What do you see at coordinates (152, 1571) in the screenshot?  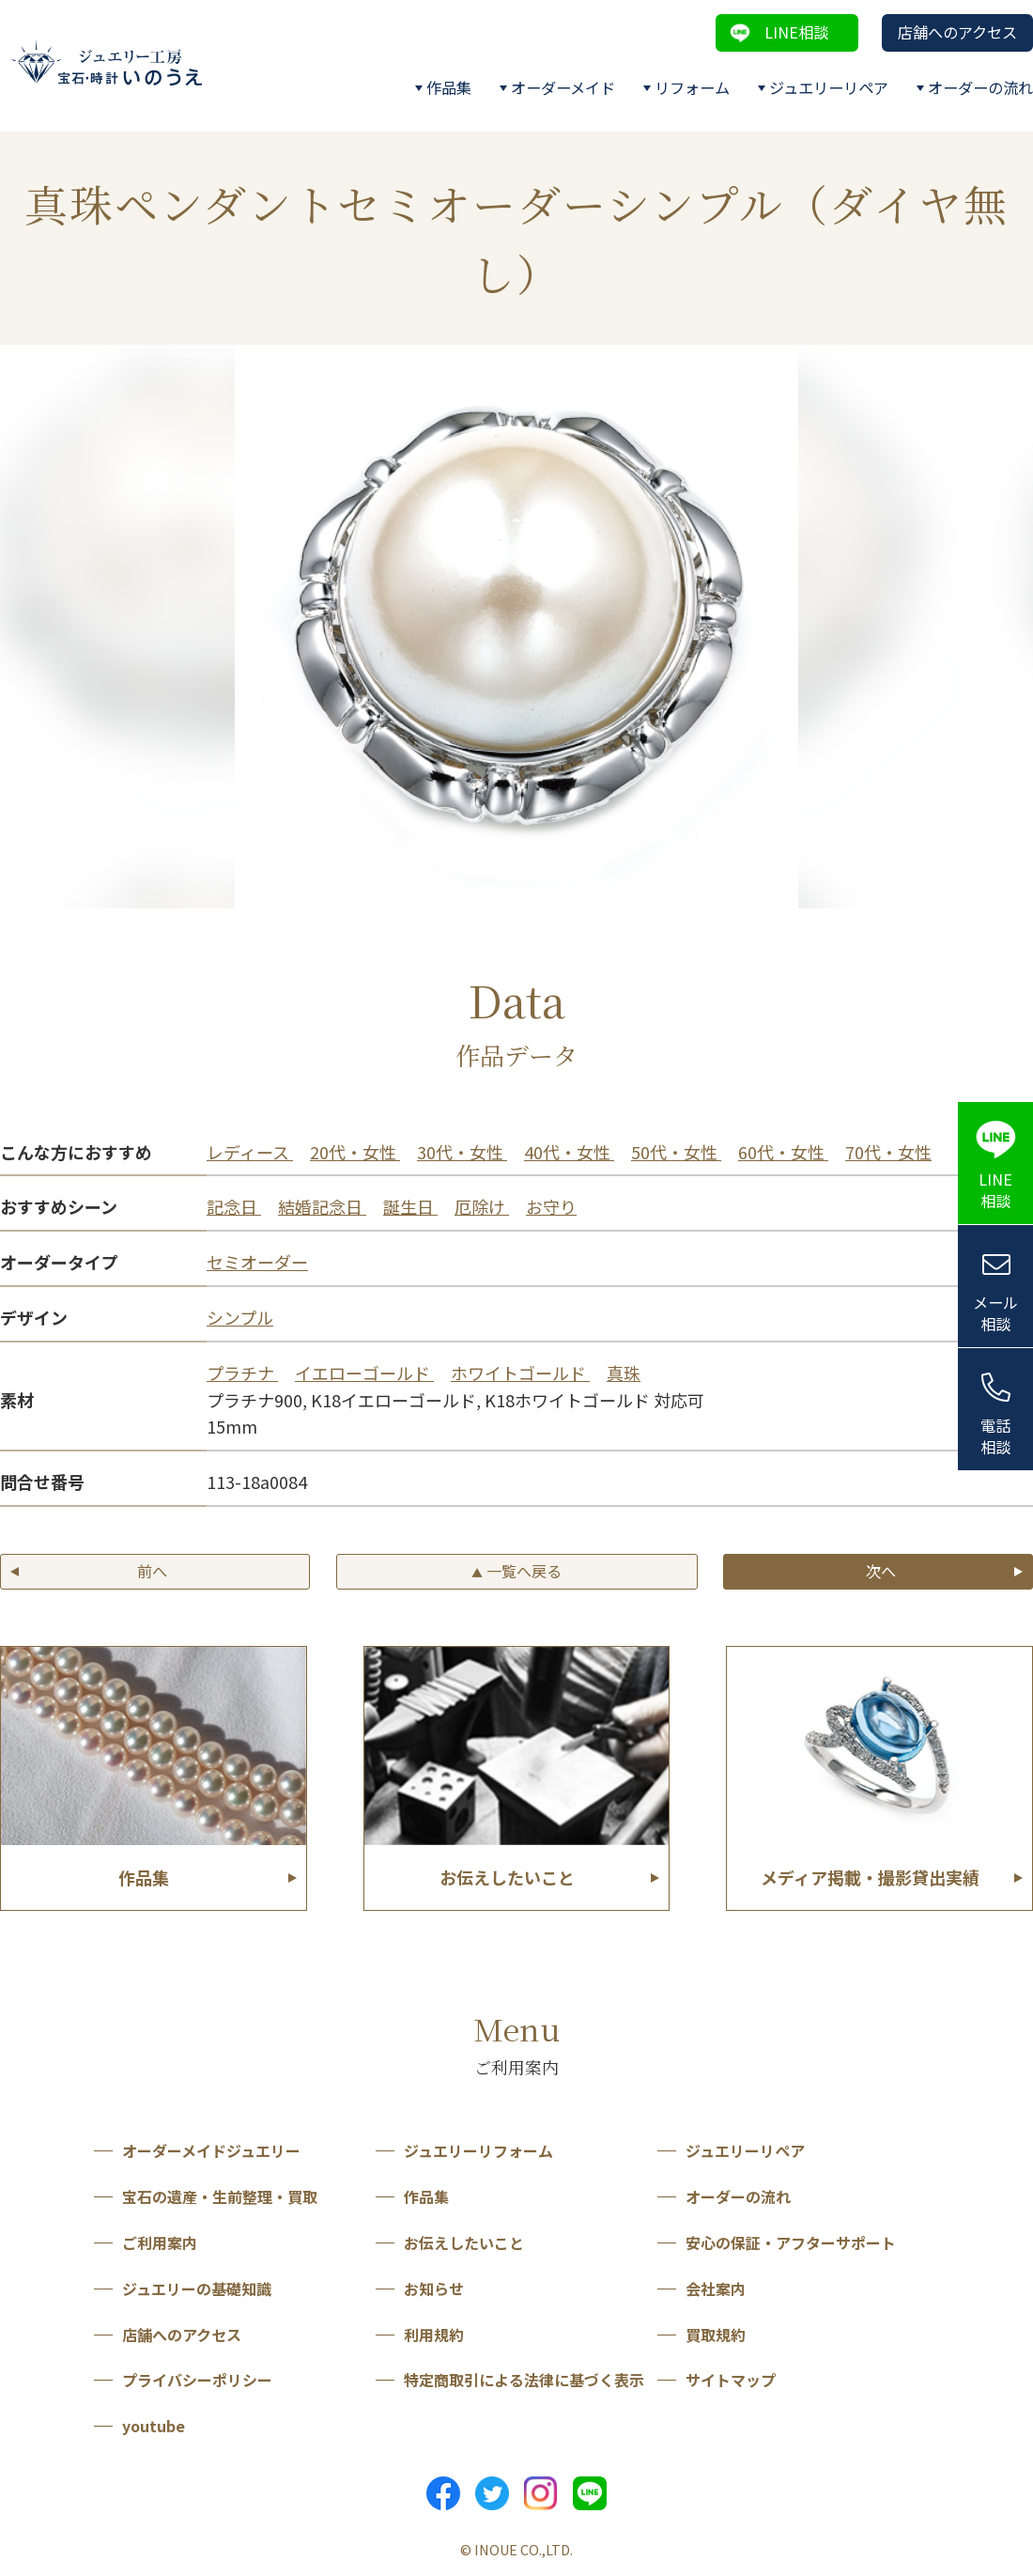 I see `前へ` at bounding box center [152, 1571].